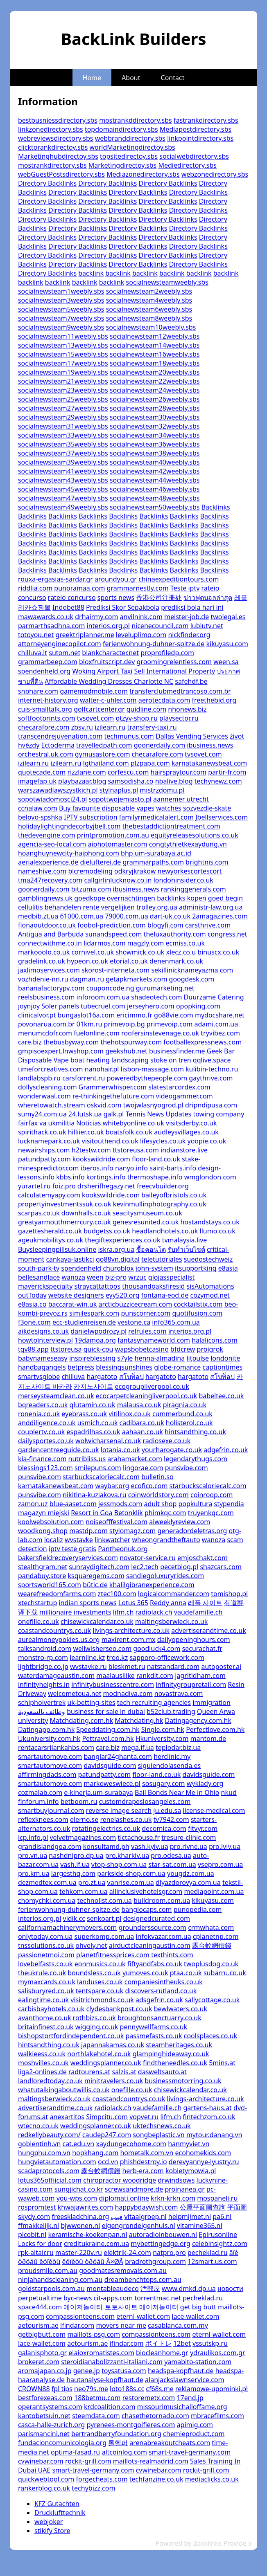 This screenshot has height=2576, width=267. Describe the element at coordinates (207, 862) in the screenshot. I see `brightnis.com` at that location.